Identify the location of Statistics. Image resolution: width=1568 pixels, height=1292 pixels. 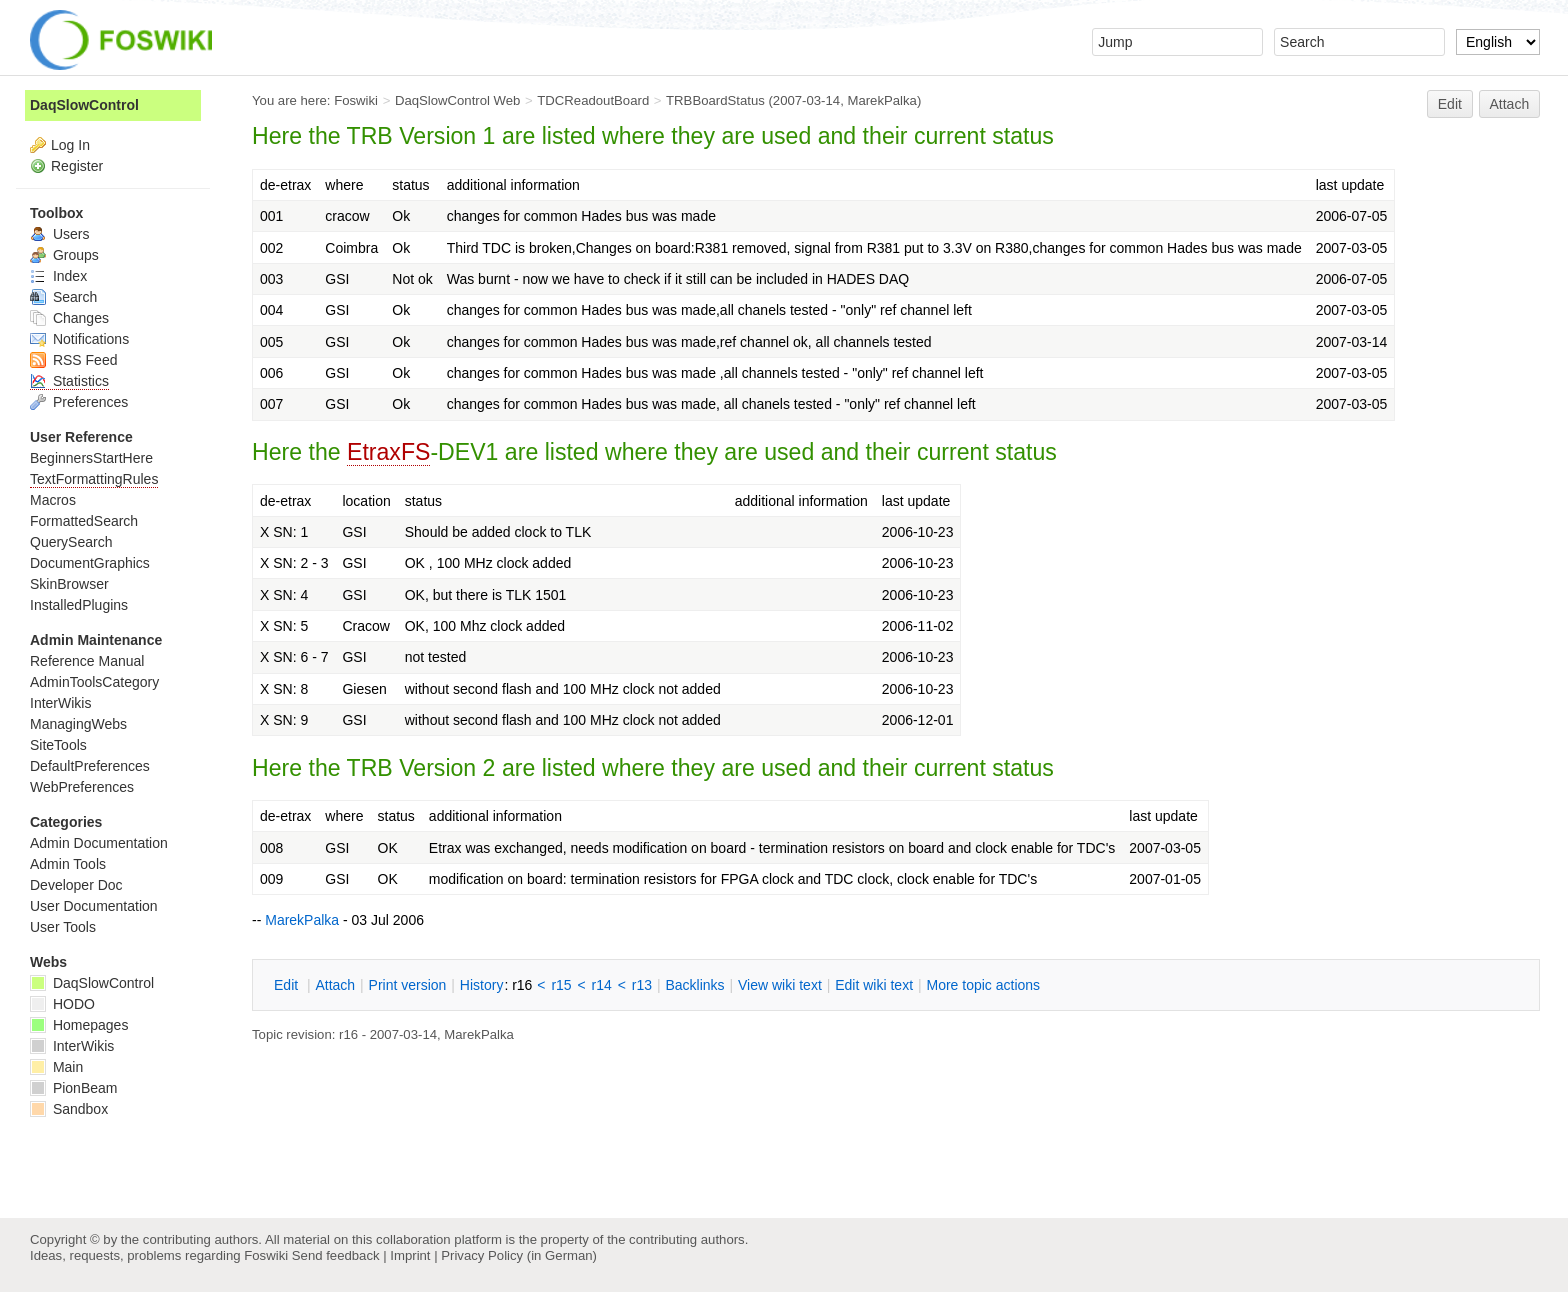
(69, 381).